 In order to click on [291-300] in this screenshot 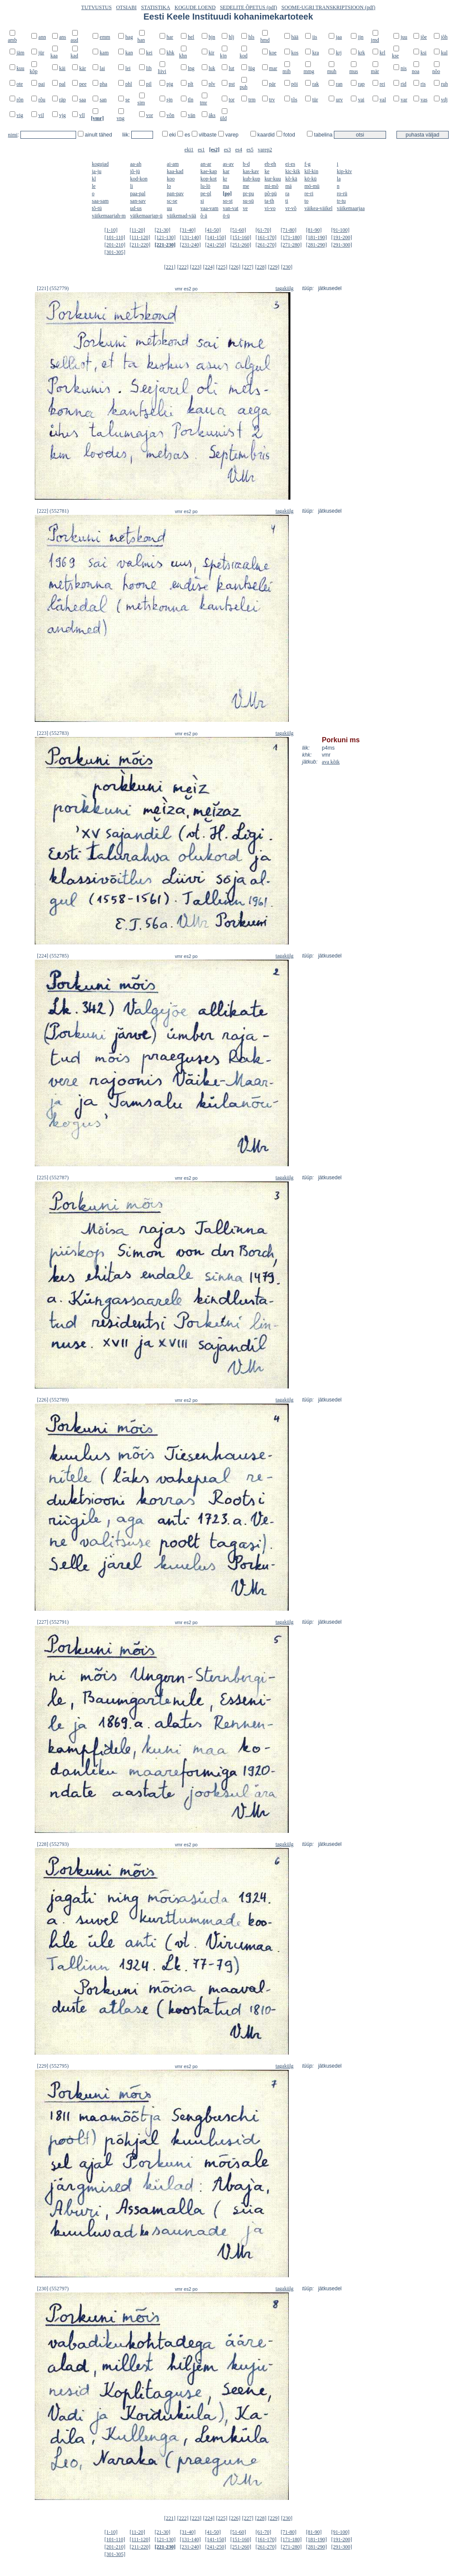, I will do `click(341, 245)`.